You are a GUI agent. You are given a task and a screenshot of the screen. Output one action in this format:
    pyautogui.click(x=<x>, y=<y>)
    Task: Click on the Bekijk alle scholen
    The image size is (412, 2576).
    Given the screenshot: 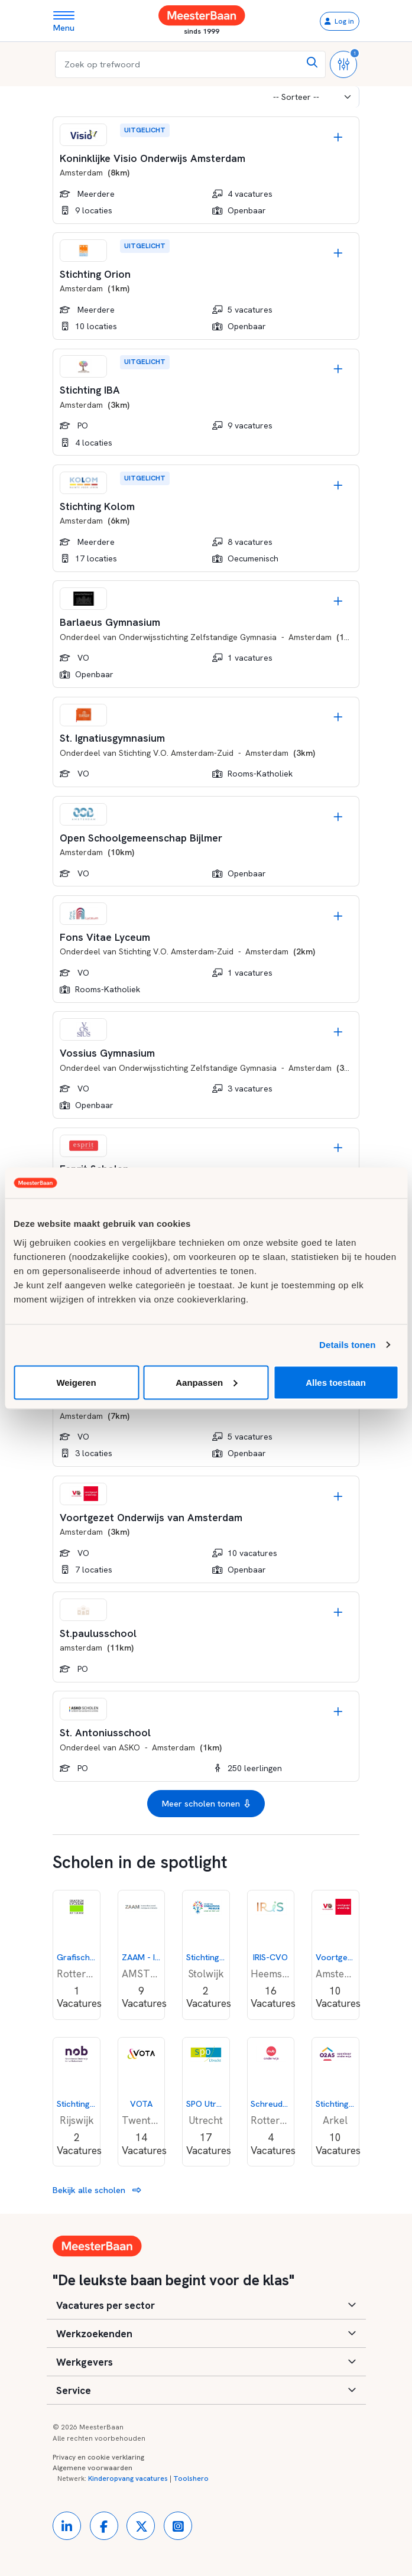 What is the action you would take?
    pyautogui.click(x=97, y=2189)
    